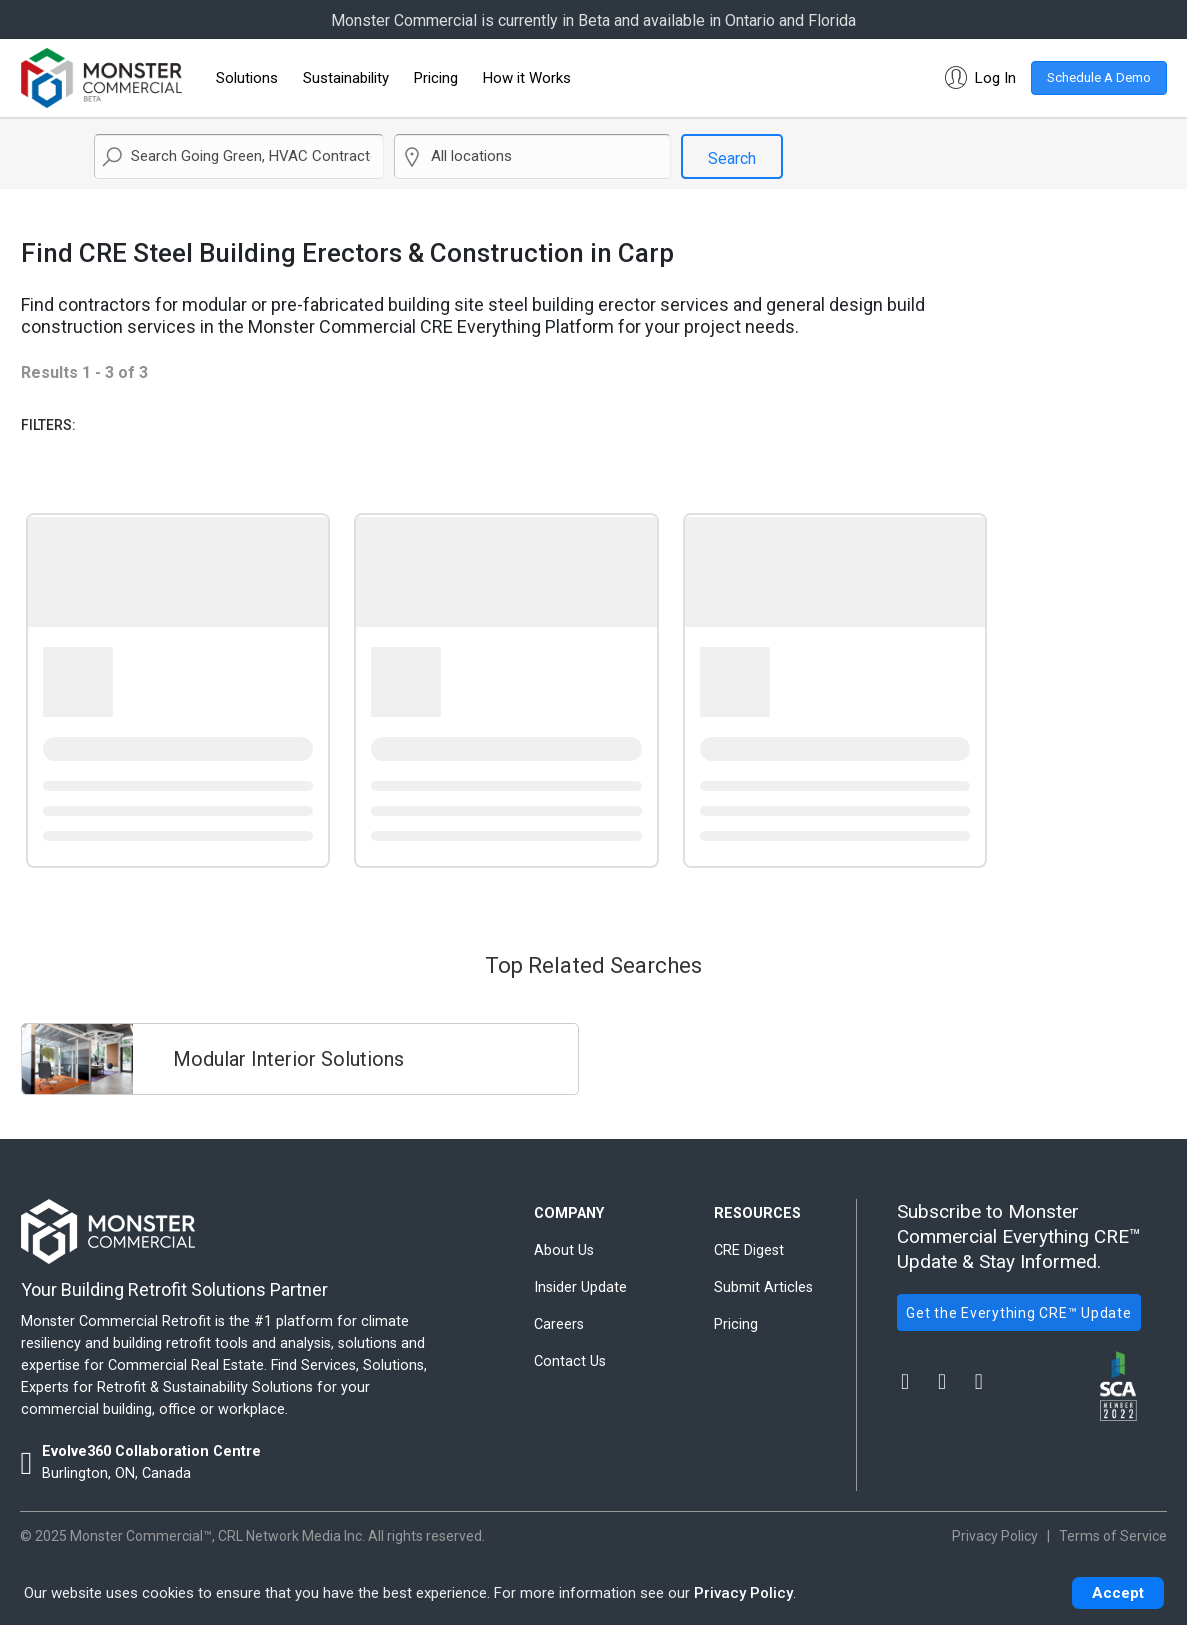 The width and height of the screenshot is (1187, 1625). Describe the element at coordinates (976, 78) in the screenshot. I see `[button]` at that location.